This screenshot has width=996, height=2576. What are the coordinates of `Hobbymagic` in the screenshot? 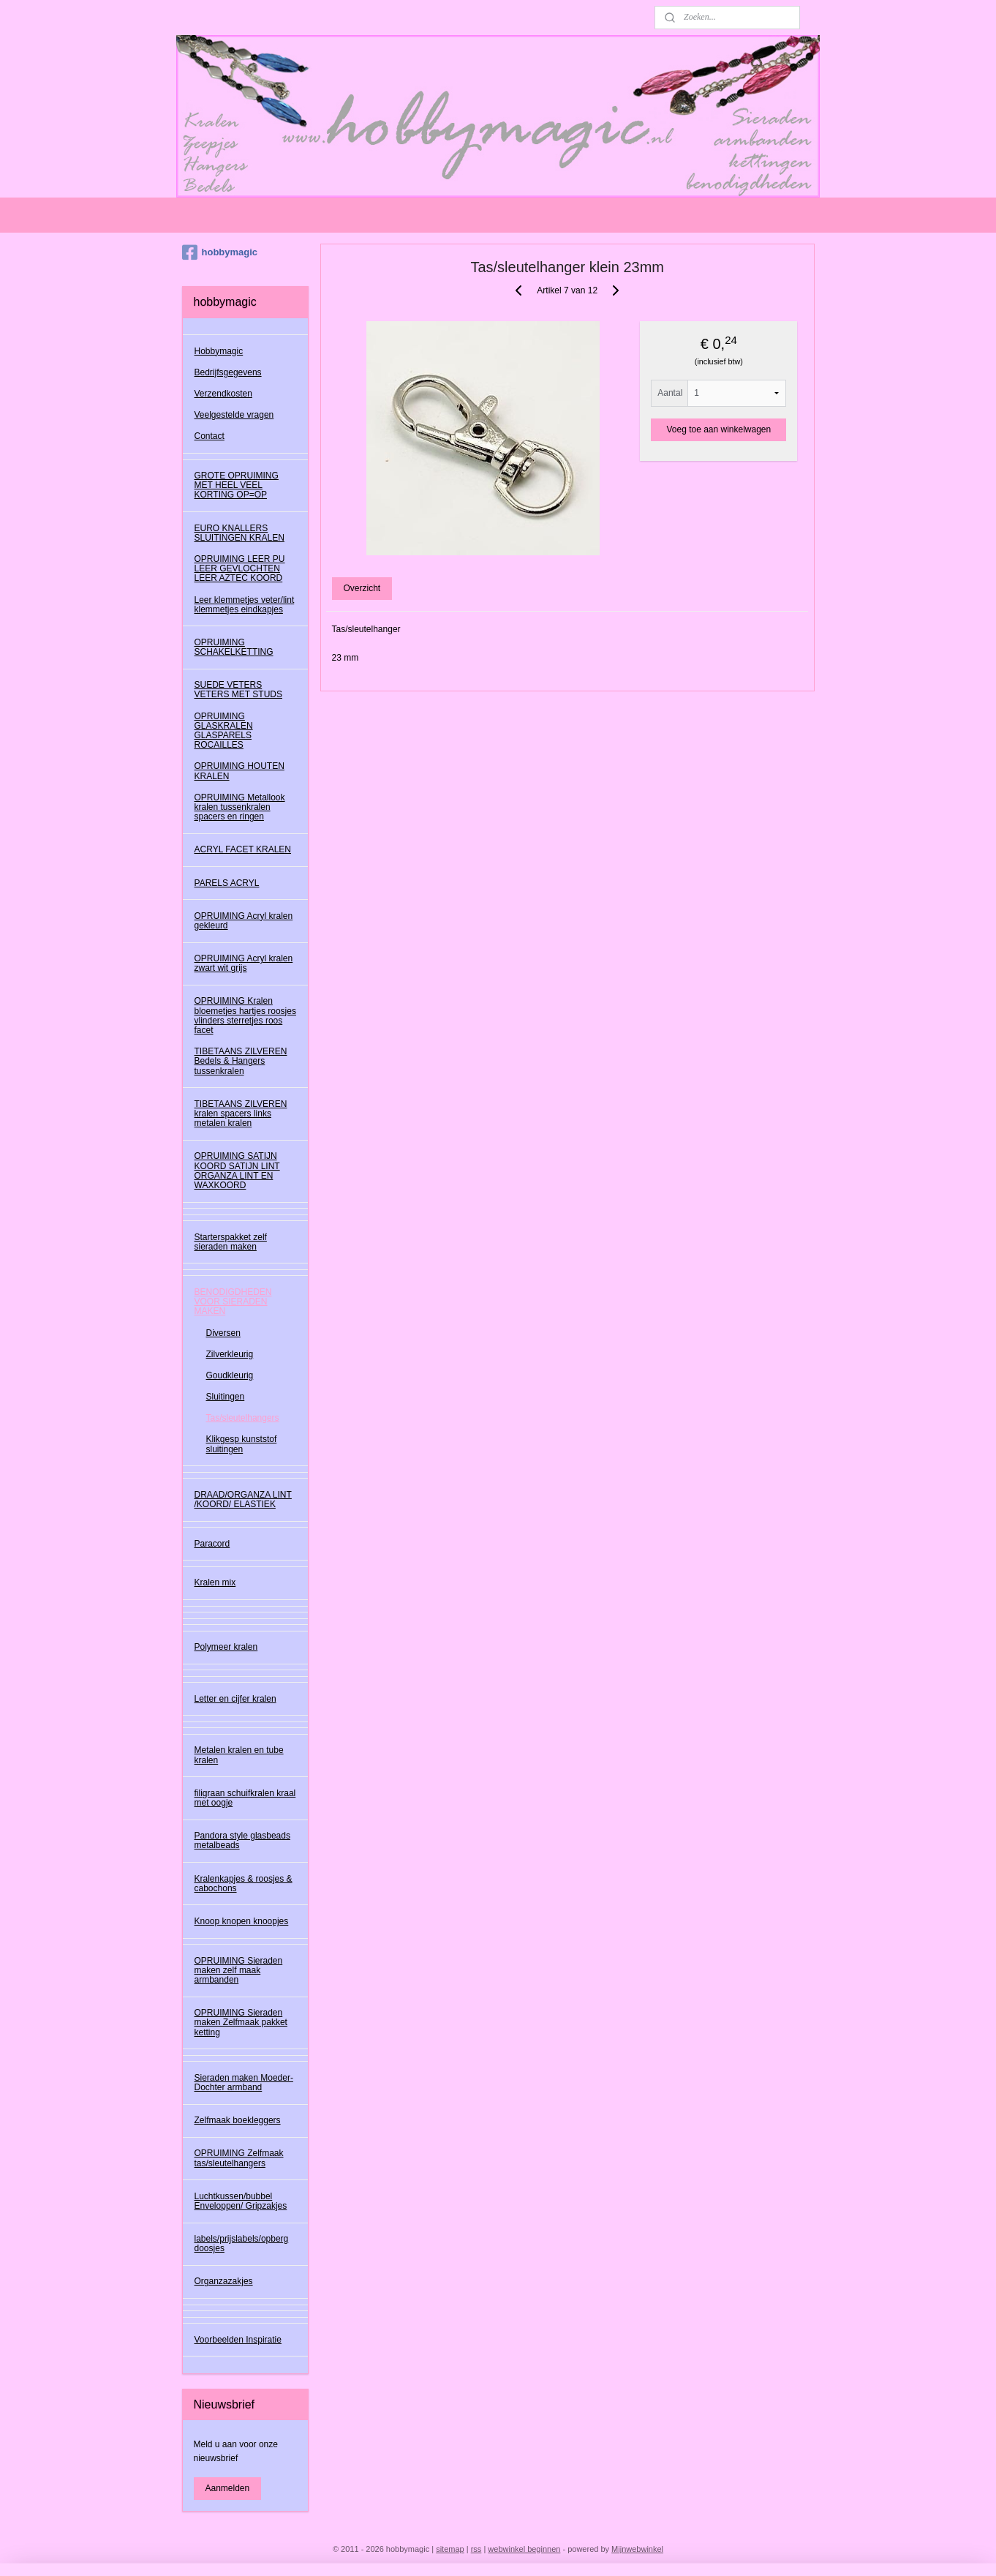 It's located at (219, 351).